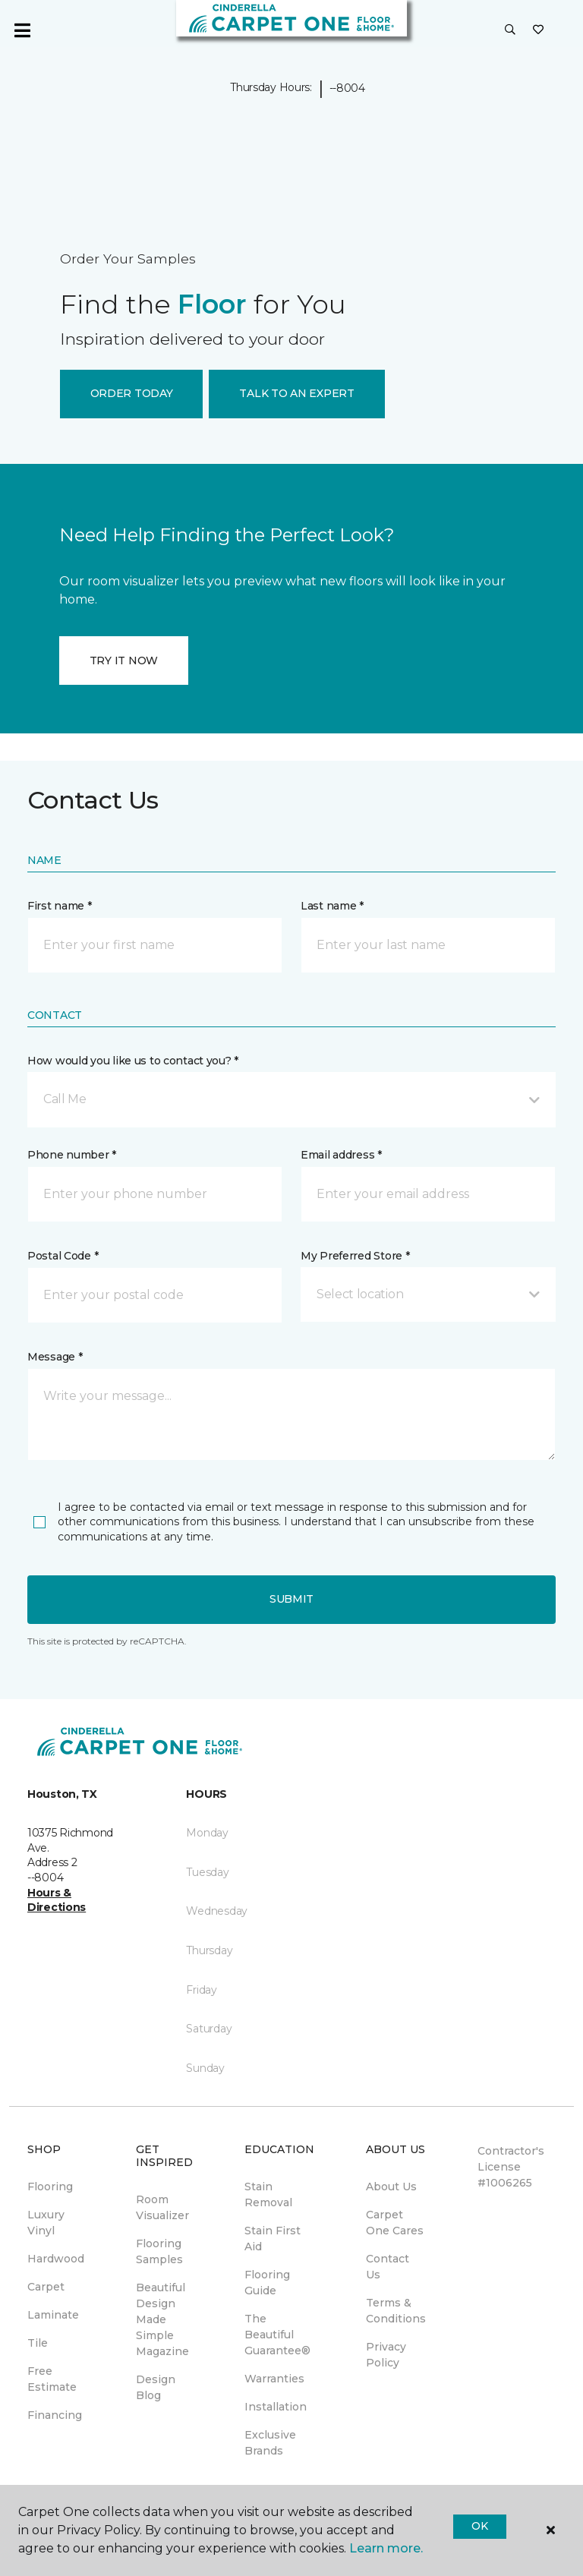 The image size is (583, 2576). I want to click on Free Estimate [menuitem], so click(52, 2379).